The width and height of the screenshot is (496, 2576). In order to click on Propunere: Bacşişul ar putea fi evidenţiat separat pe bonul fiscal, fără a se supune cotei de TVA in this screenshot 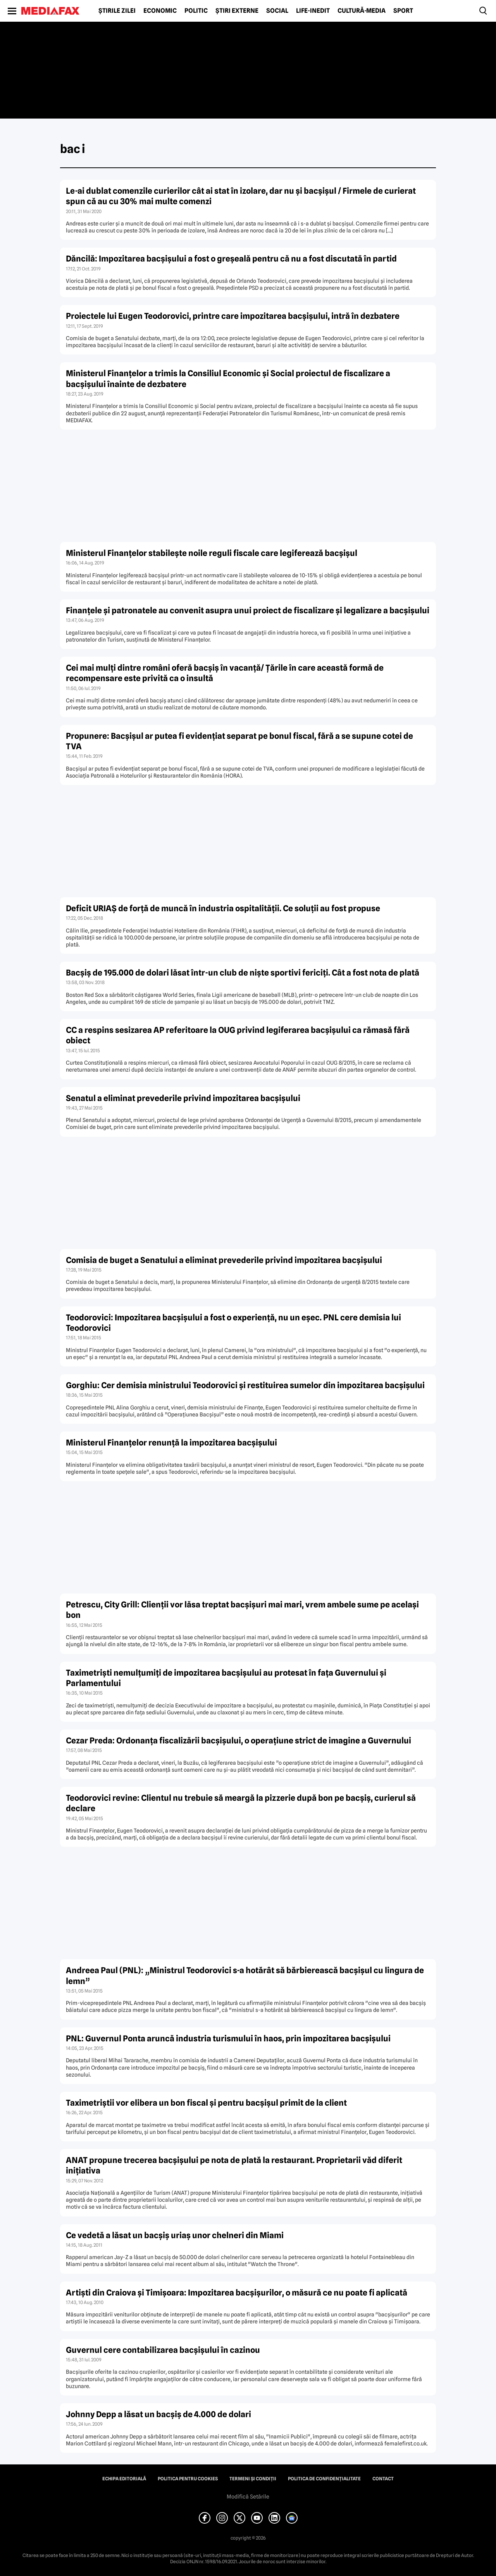, I will do `click(239, 741)`.